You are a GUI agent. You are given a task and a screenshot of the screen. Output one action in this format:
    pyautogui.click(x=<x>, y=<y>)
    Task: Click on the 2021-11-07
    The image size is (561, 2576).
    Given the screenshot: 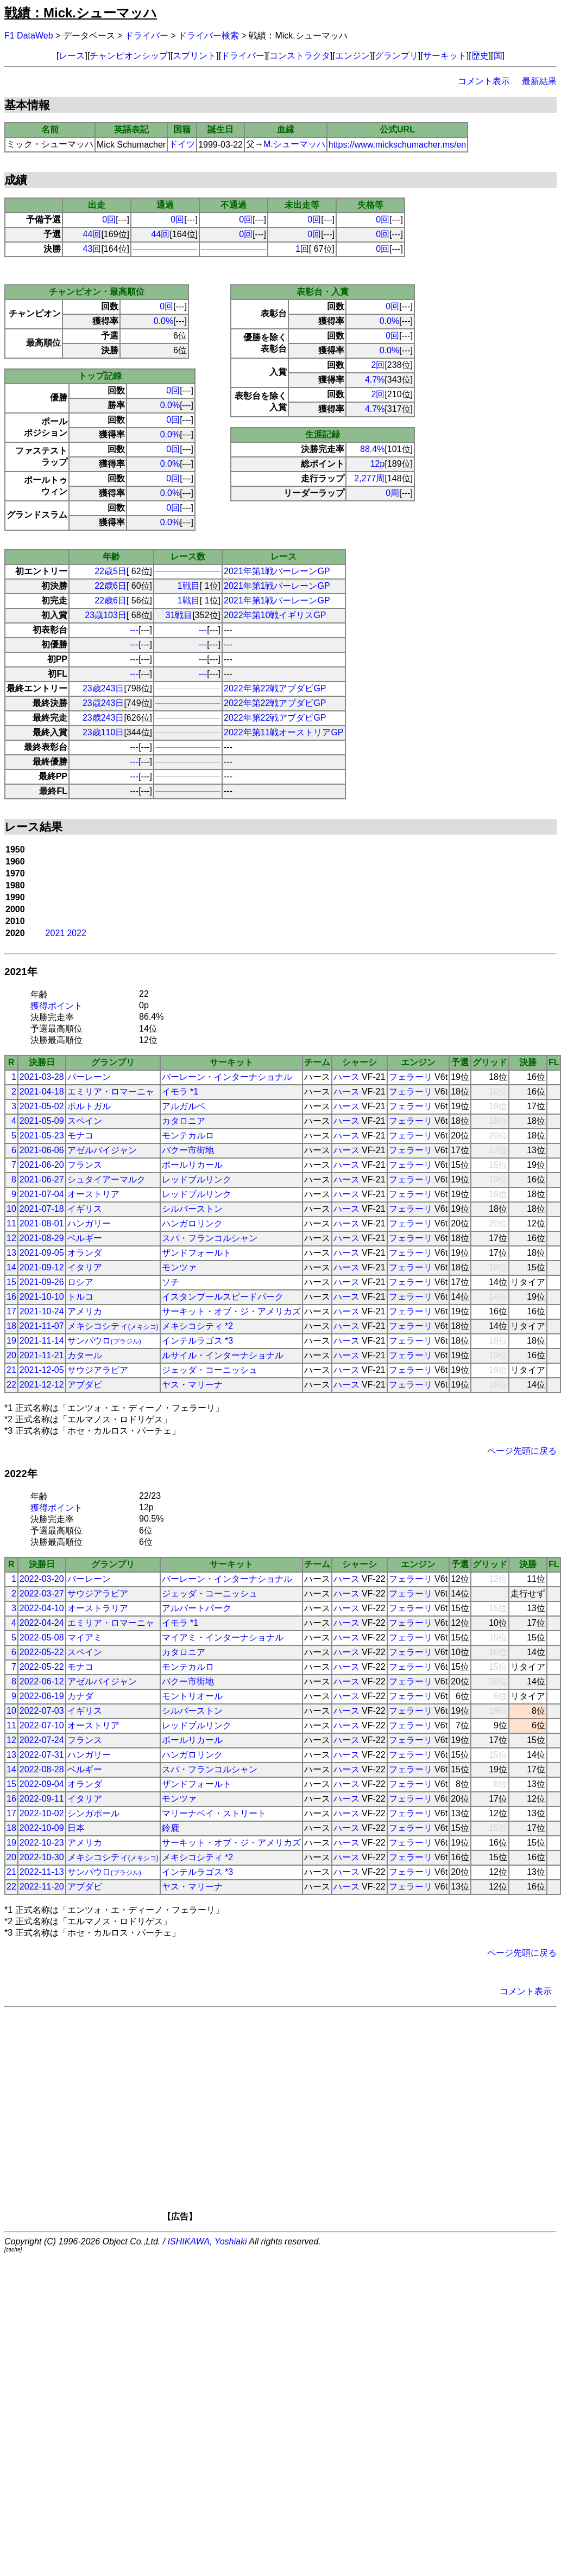 What is the action you would take?
    pyautogui.click(x=42, y=1326)
    